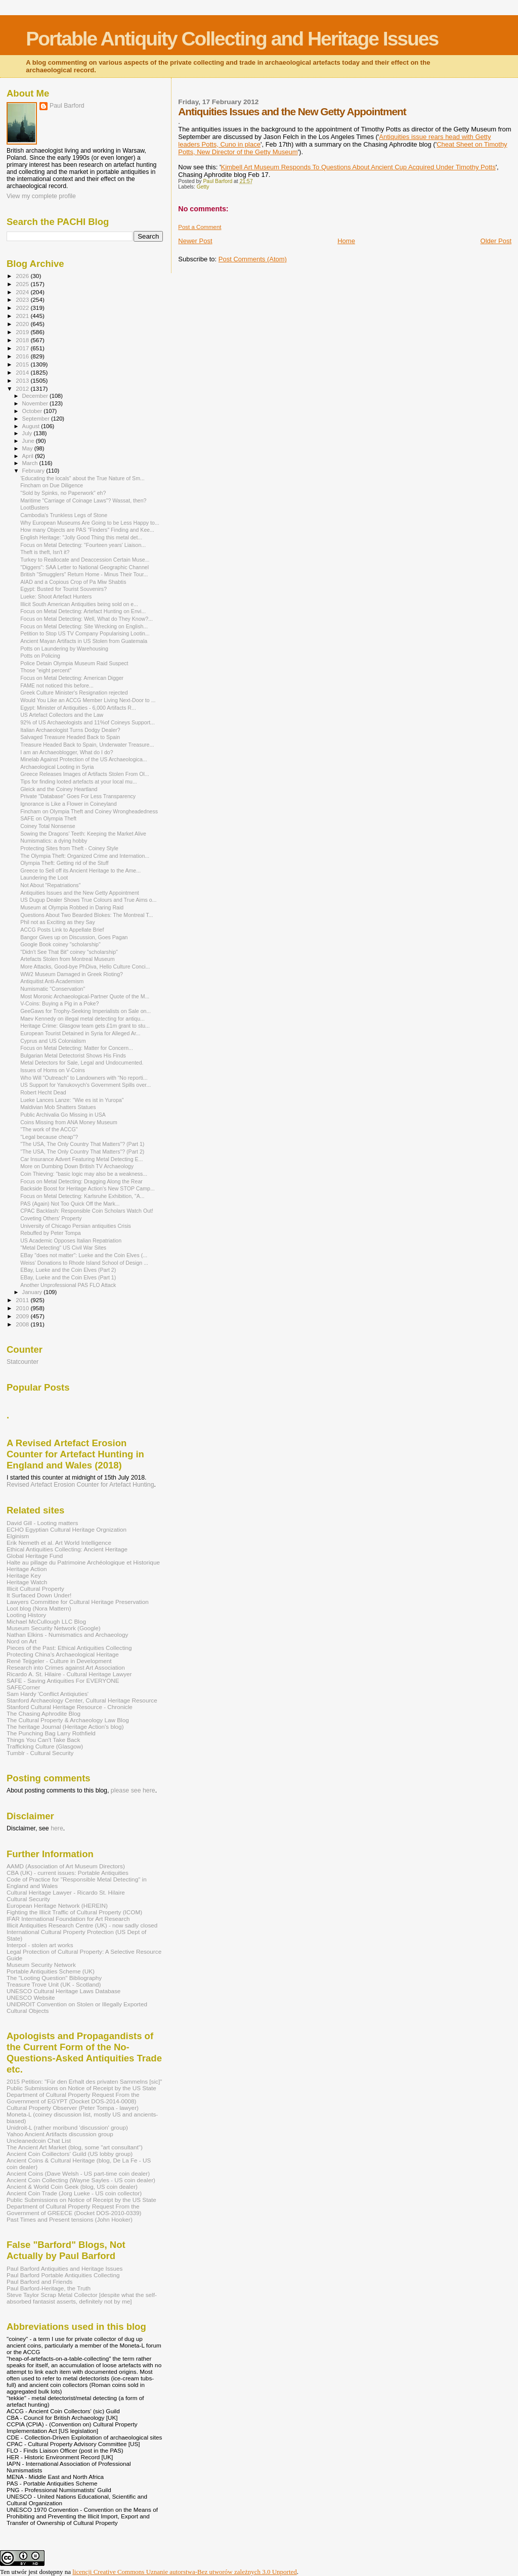 Image resolution: width=518 pixels, height=2576 pixels. Describe the element at coordinates (23, 332) in the screenshot. I see `2019` at that location.